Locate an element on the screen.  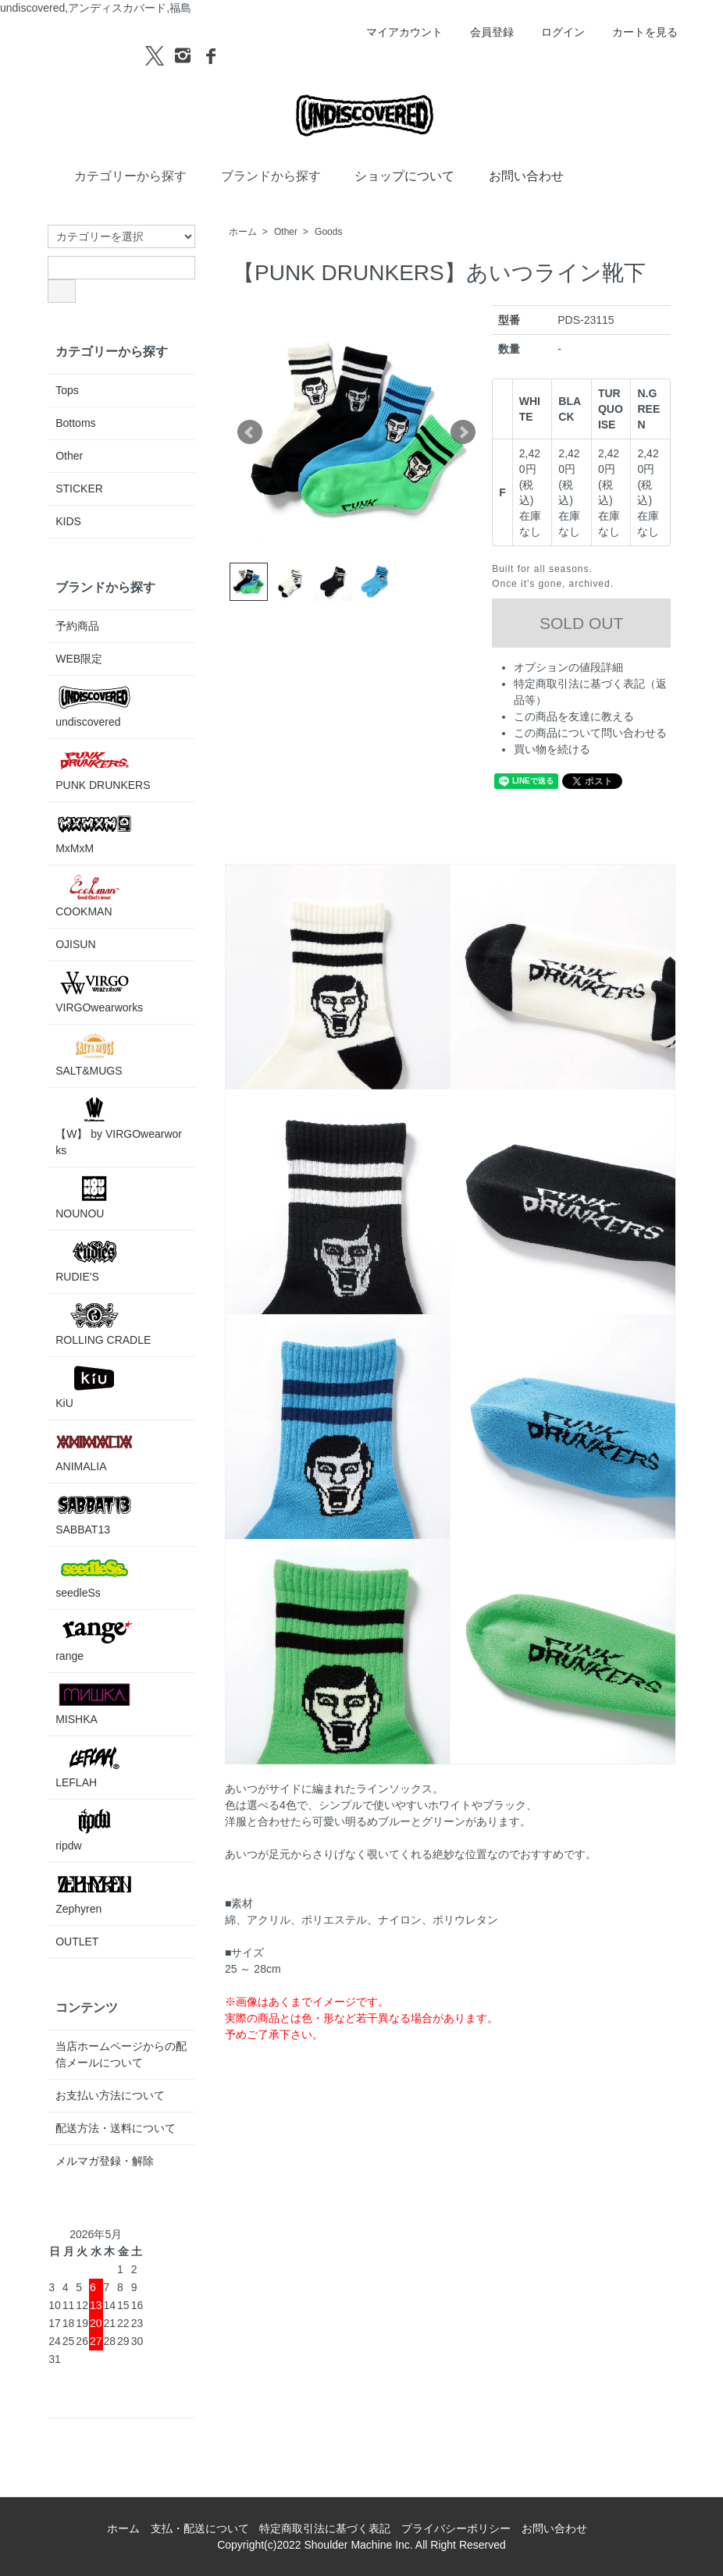
Zephyren is located at coordinates (94, 1893).